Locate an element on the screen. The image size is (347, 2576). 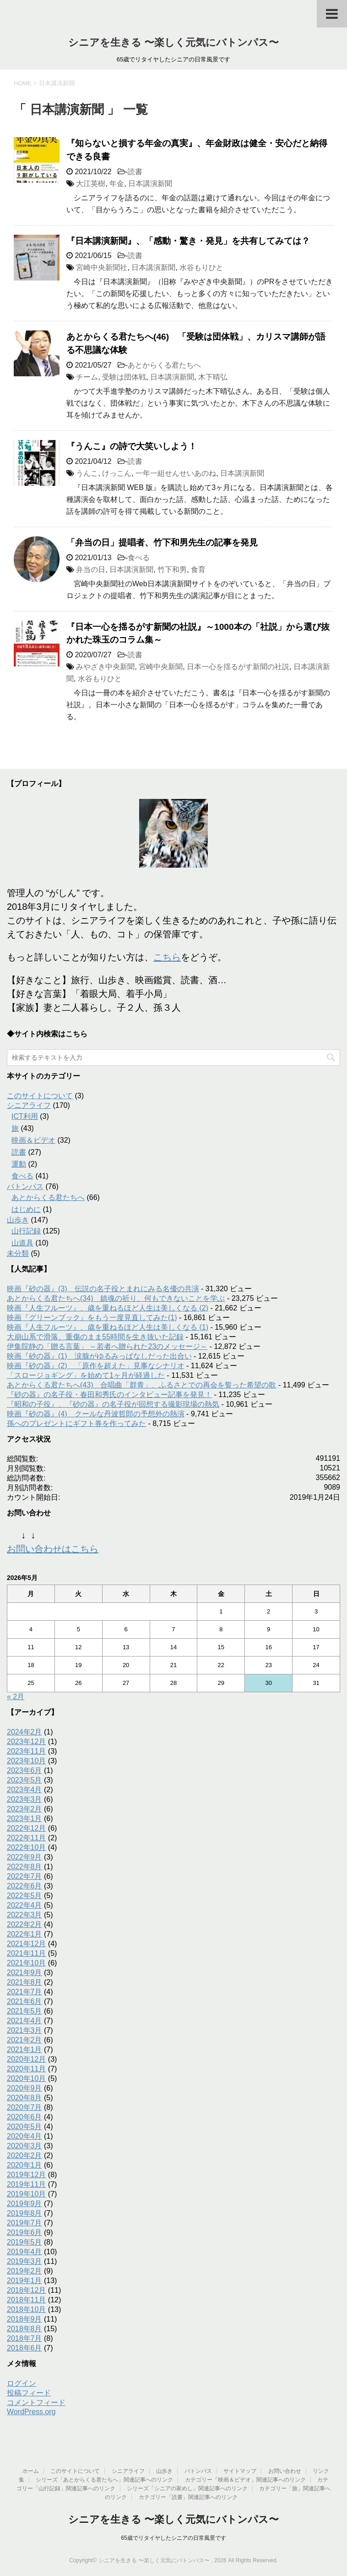
2020年9月 is located at coordinates (24, 2088).